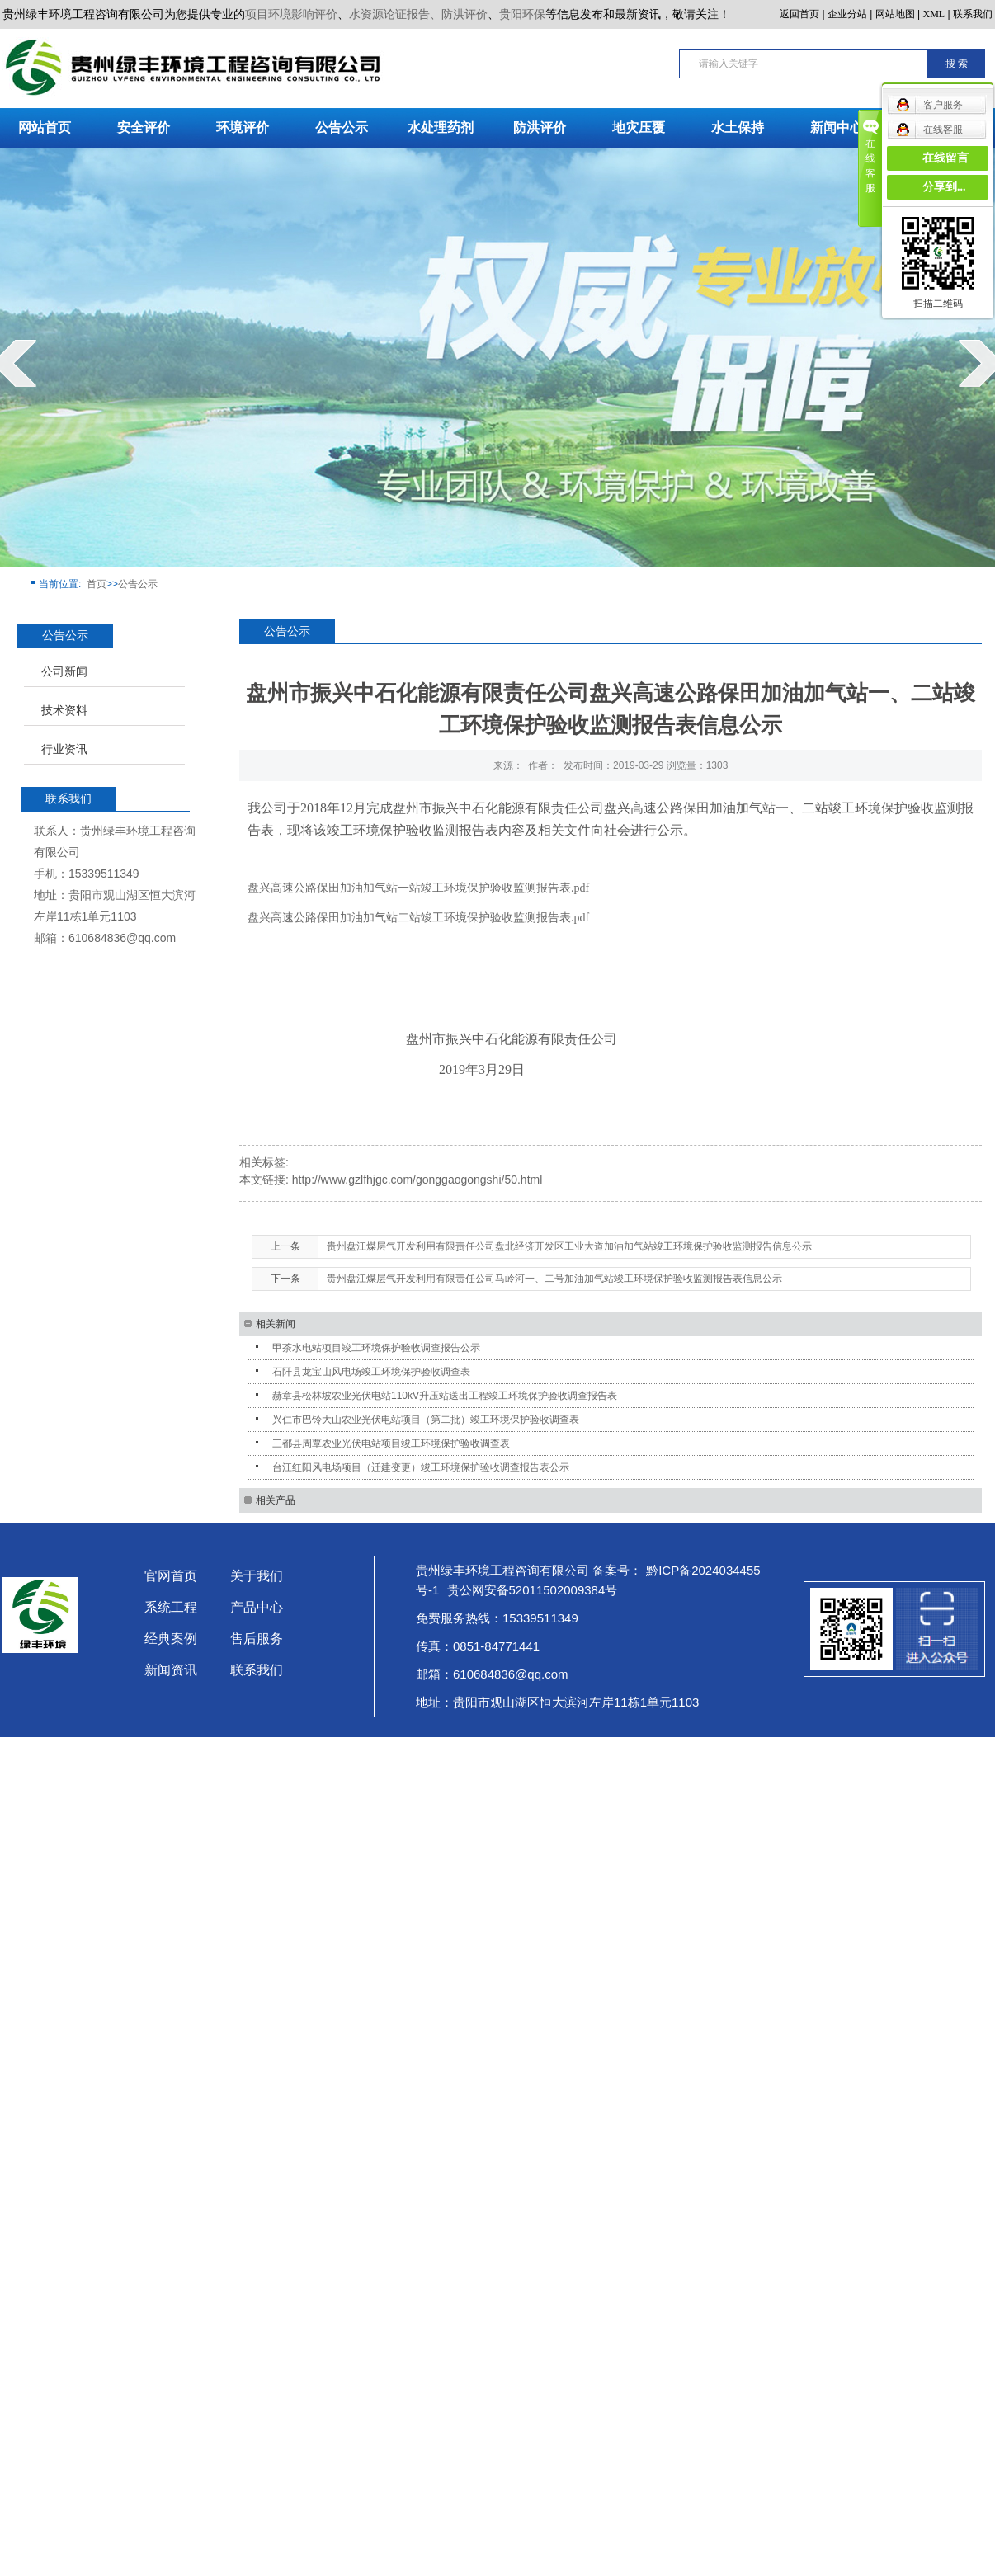 The image size is (995, 2576). Describe the element at coordinates (847, 14) in the screenshot. I see `企业分站` at that location.